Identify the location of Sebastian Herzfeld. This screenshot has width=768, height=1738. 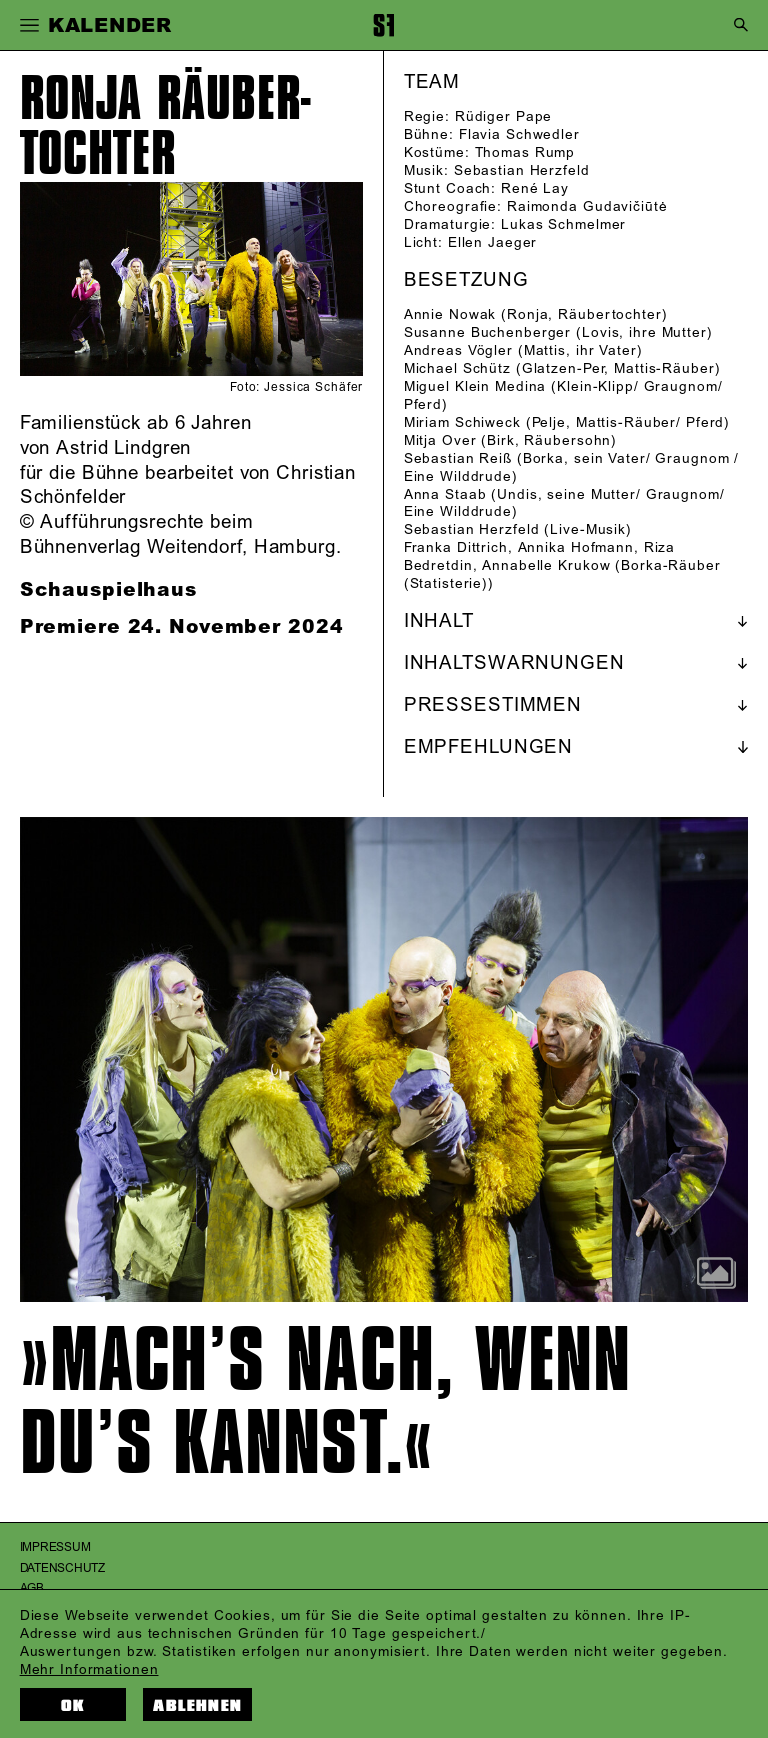
(522, 170).